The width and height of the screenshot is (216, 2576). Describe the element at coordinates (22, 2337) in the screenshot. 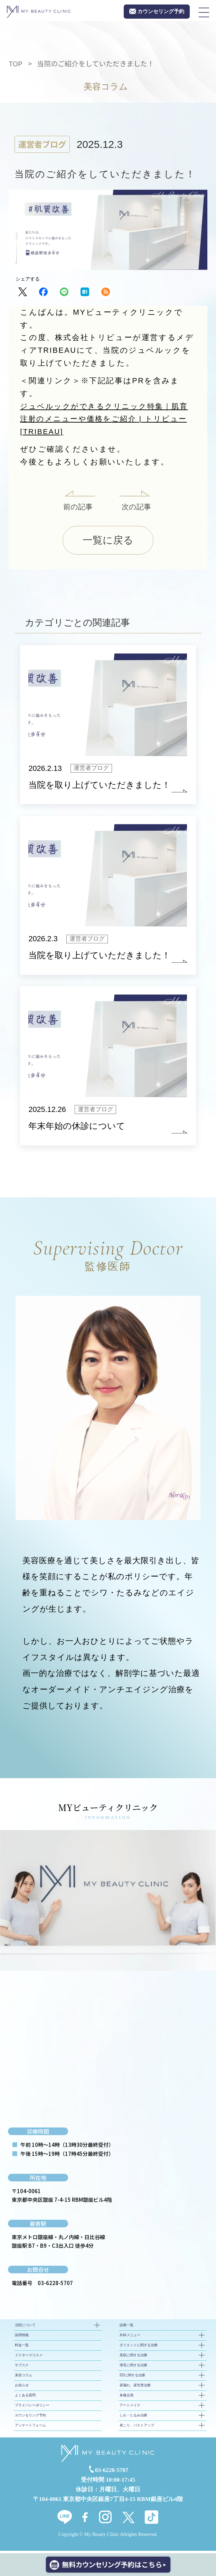

I see `採用情報` at that location.